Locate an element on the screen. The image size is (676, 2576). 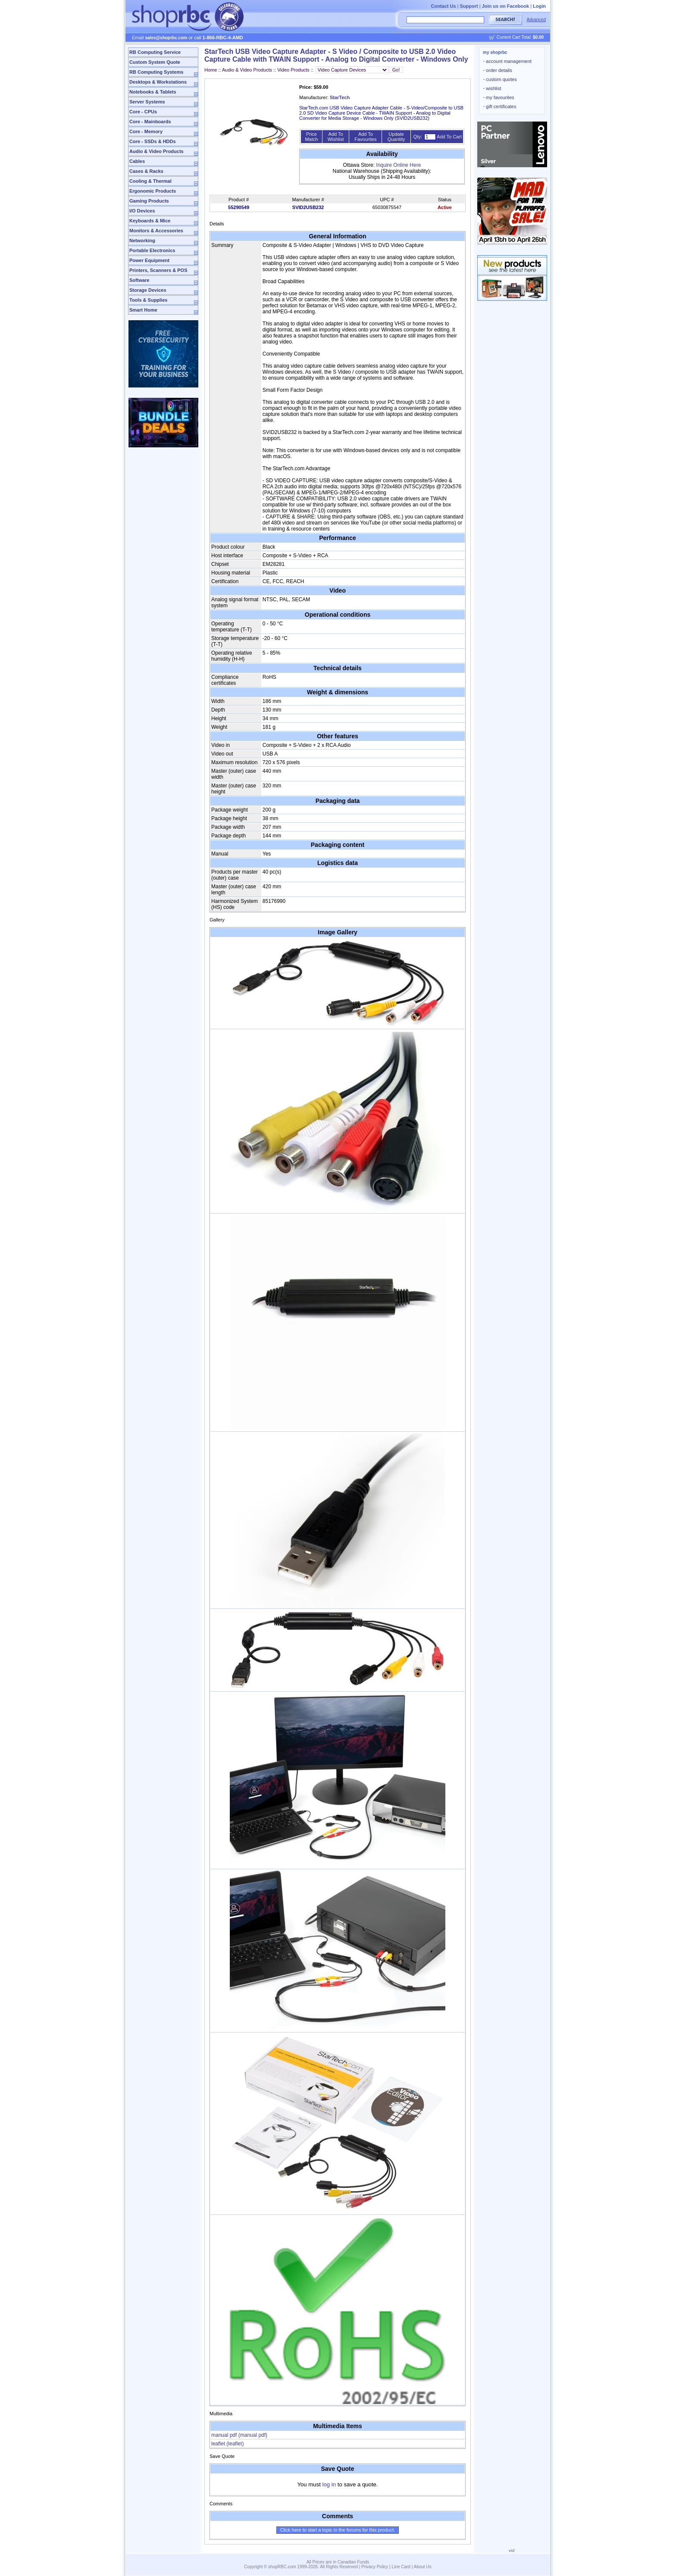
log in is located at coordinates (329, 2484).